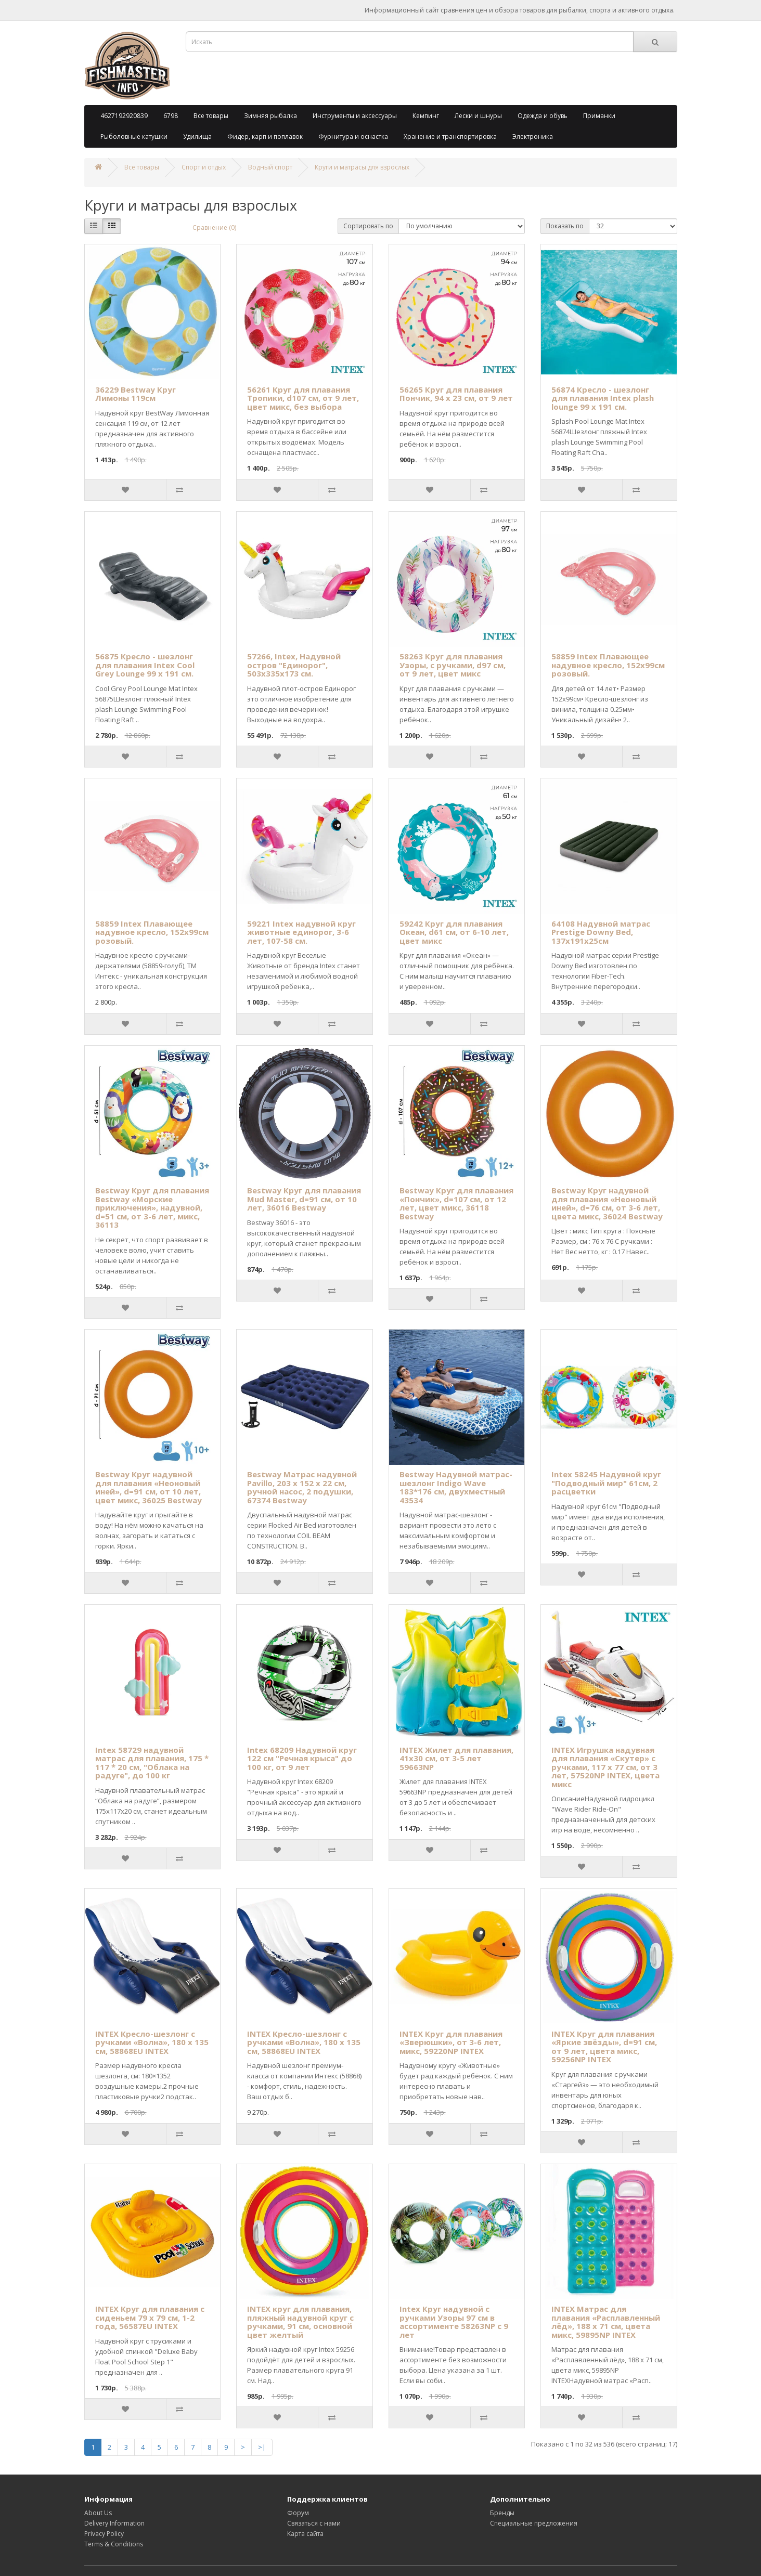  Describe the element at coordinates (270, 115) in the screenshot. I see `Зимняя рыбалка` at that location.